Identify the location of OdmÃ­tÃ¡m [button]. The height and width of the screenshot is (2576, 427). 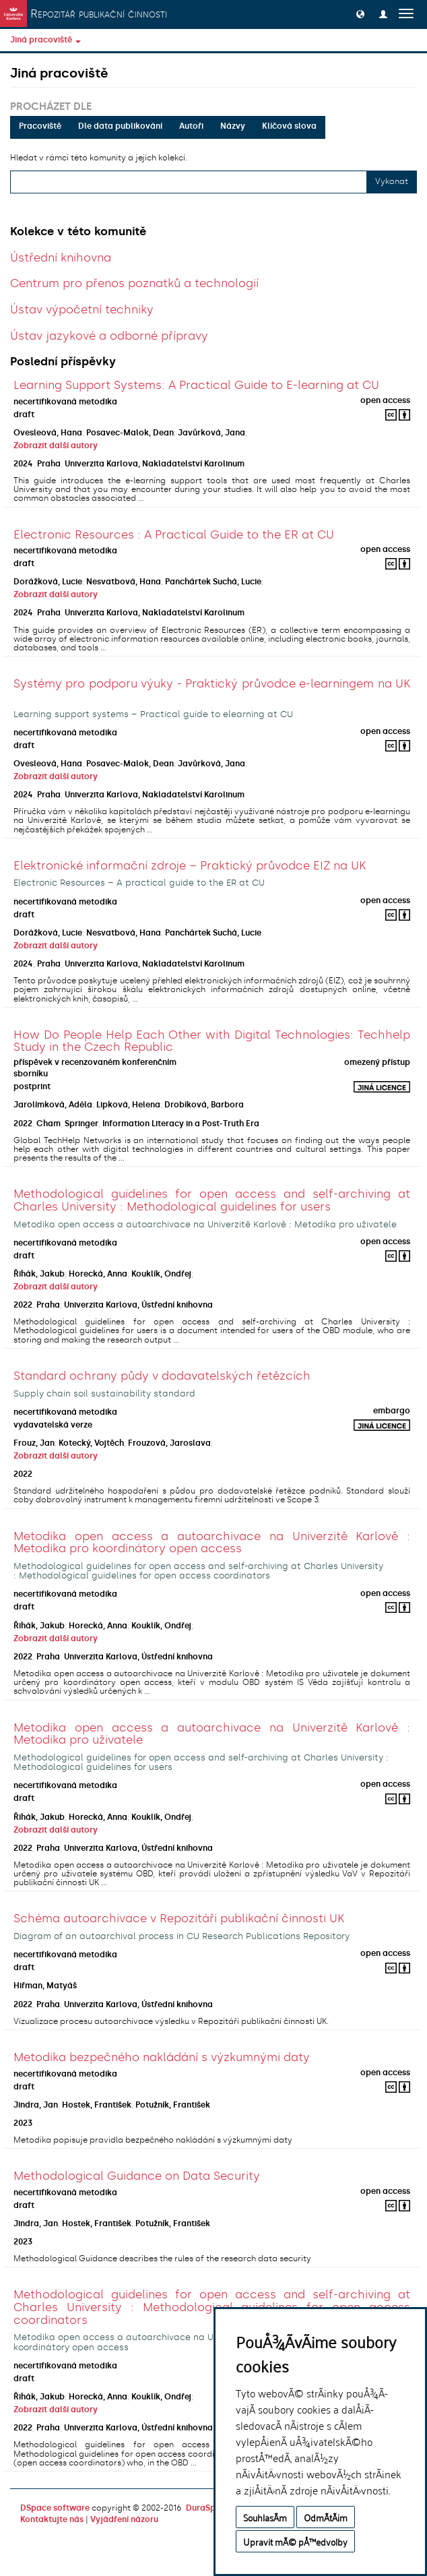
(326, 2517).